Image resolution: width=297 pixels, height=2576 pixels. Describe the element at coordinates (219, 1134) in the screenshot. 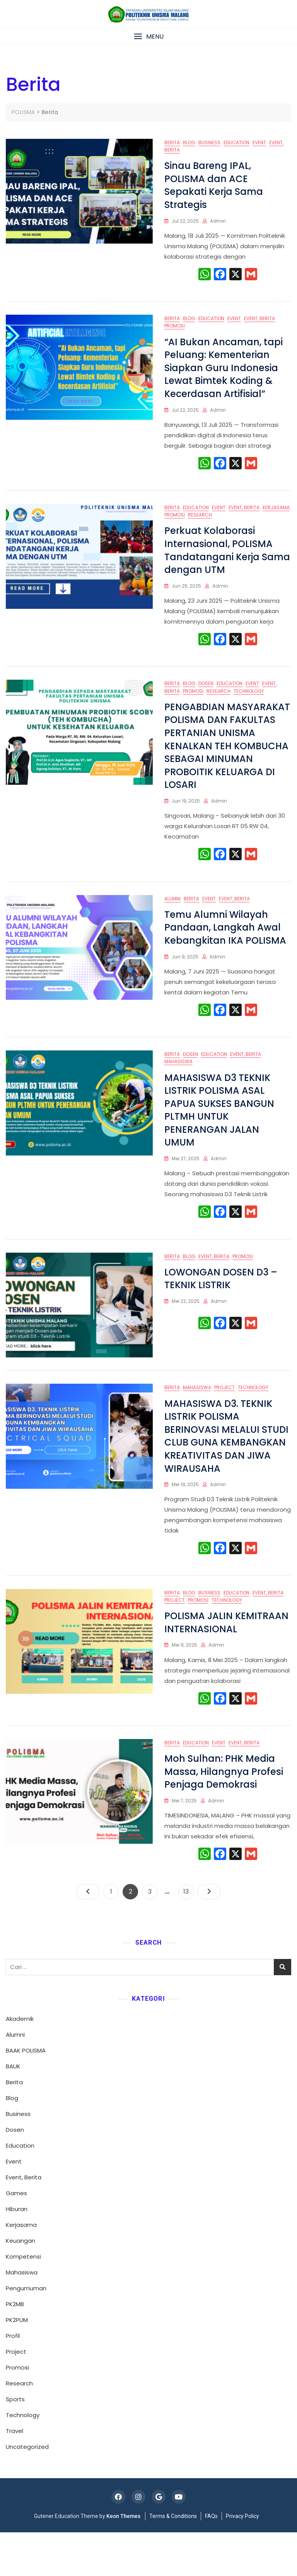

I see `MAHASISWA D3 TEKNIK LISTRIK POLISMA ASAL PAPUA SUKSES BANGUN PLTMH UNTUK PENERANGAN JALAN UMUM` at that location.